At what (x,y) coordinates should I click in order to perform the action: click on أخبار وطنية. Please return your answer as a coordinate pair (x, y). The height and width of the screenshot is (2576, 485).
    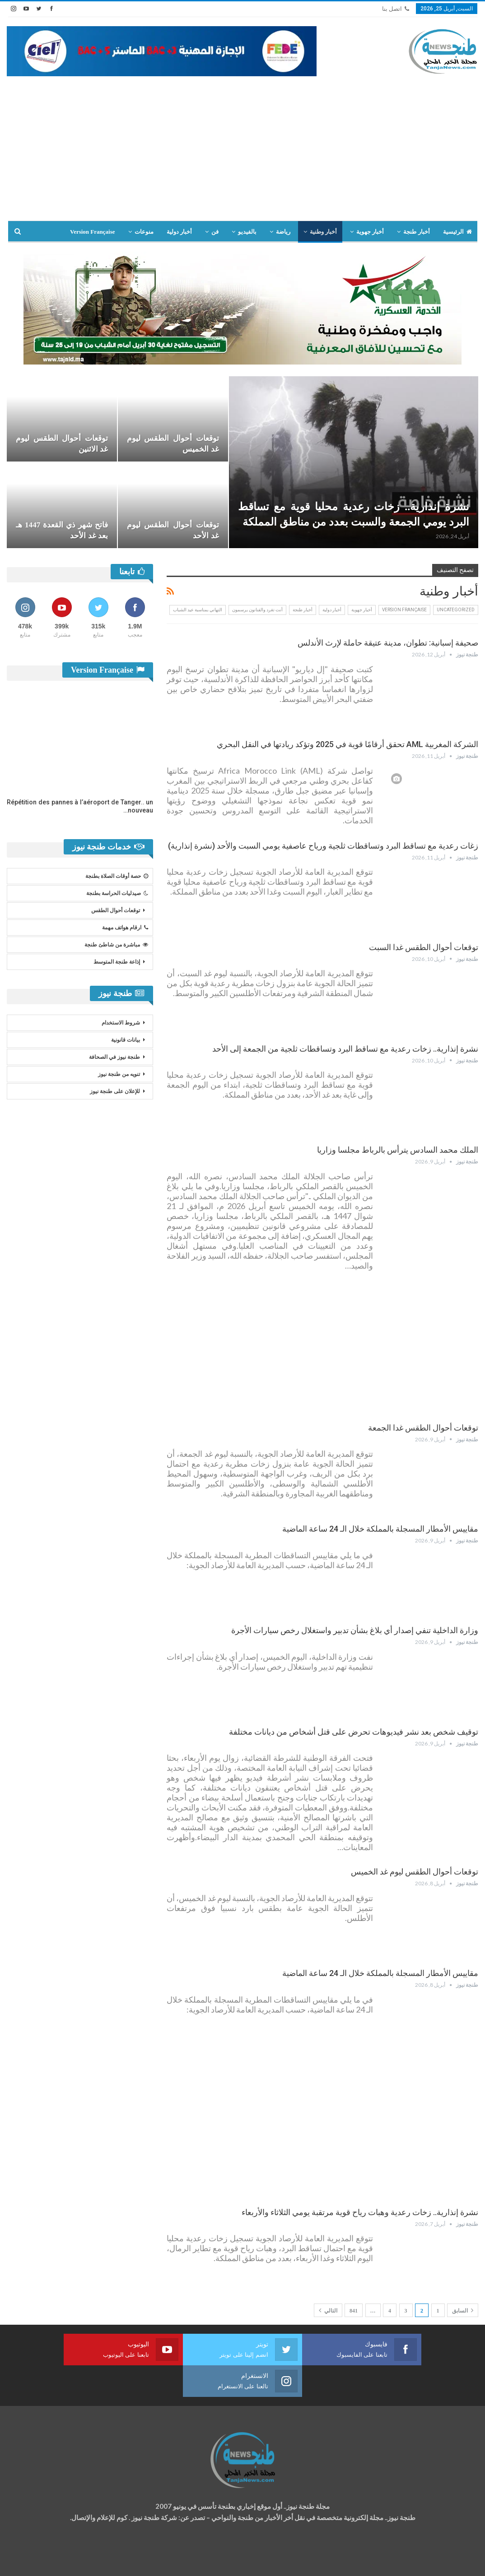
    Looking at the image, I should click on (323, 231).